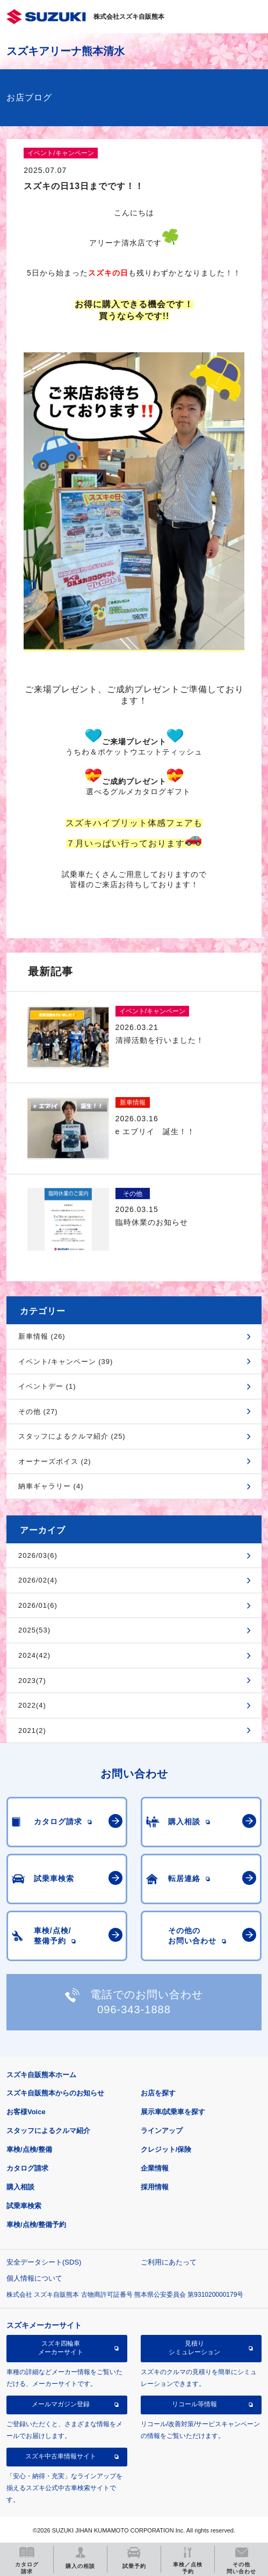 This screenshot has width=268, height=2576. I want to click on 車検/点検/整備予約, so click(36, 2225).